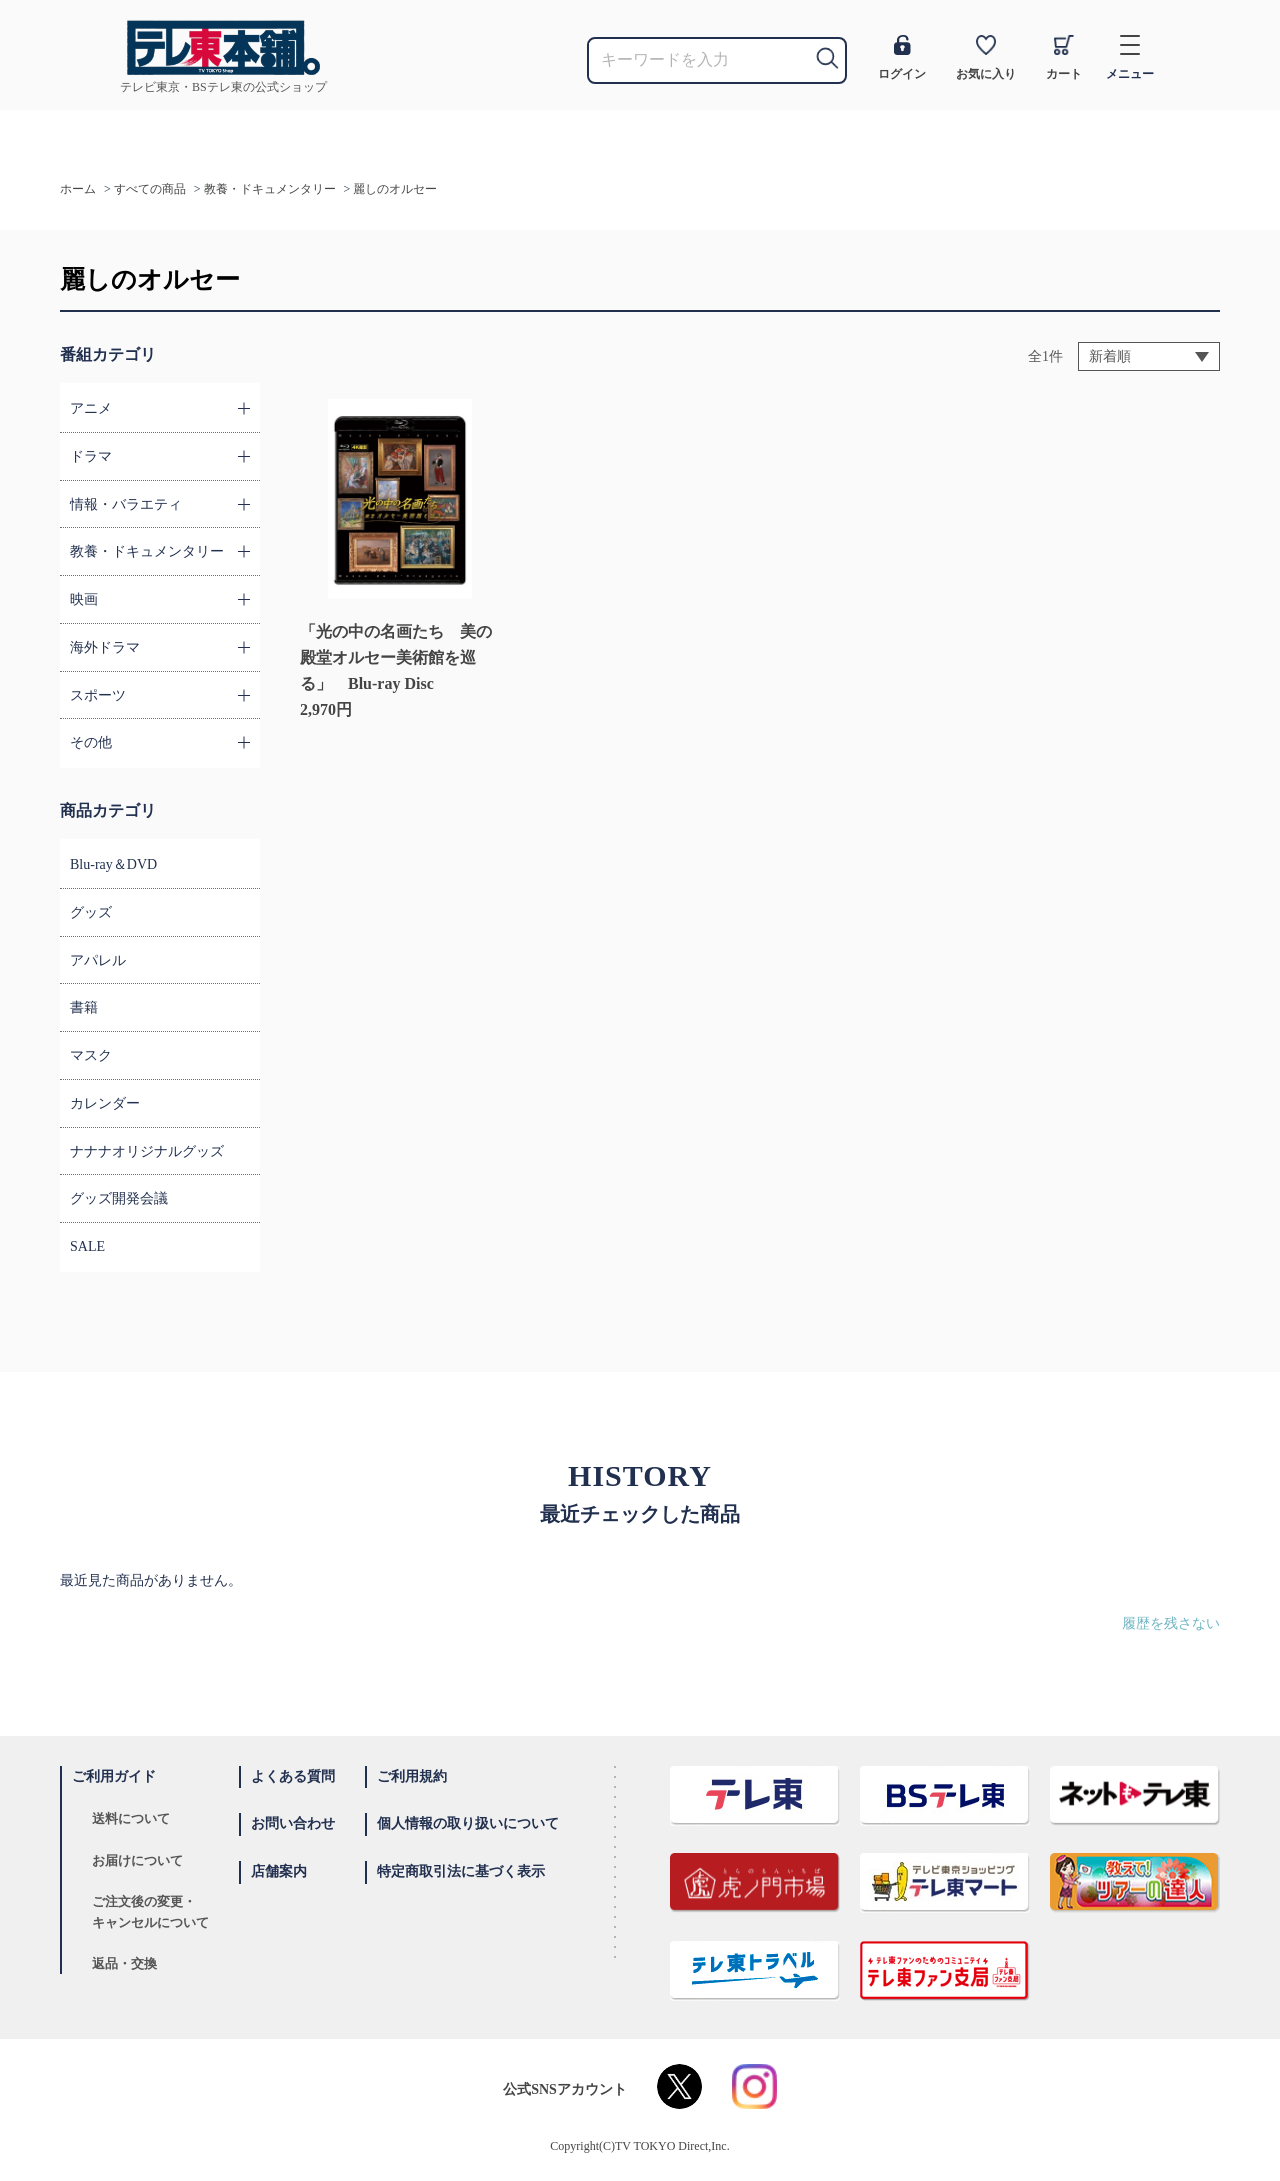 The width and height of the screenshot is (1280, 2181). Describe the element at coordinates (114, 1776) in the screenshot. I see `ご利用ガイド` at that location.